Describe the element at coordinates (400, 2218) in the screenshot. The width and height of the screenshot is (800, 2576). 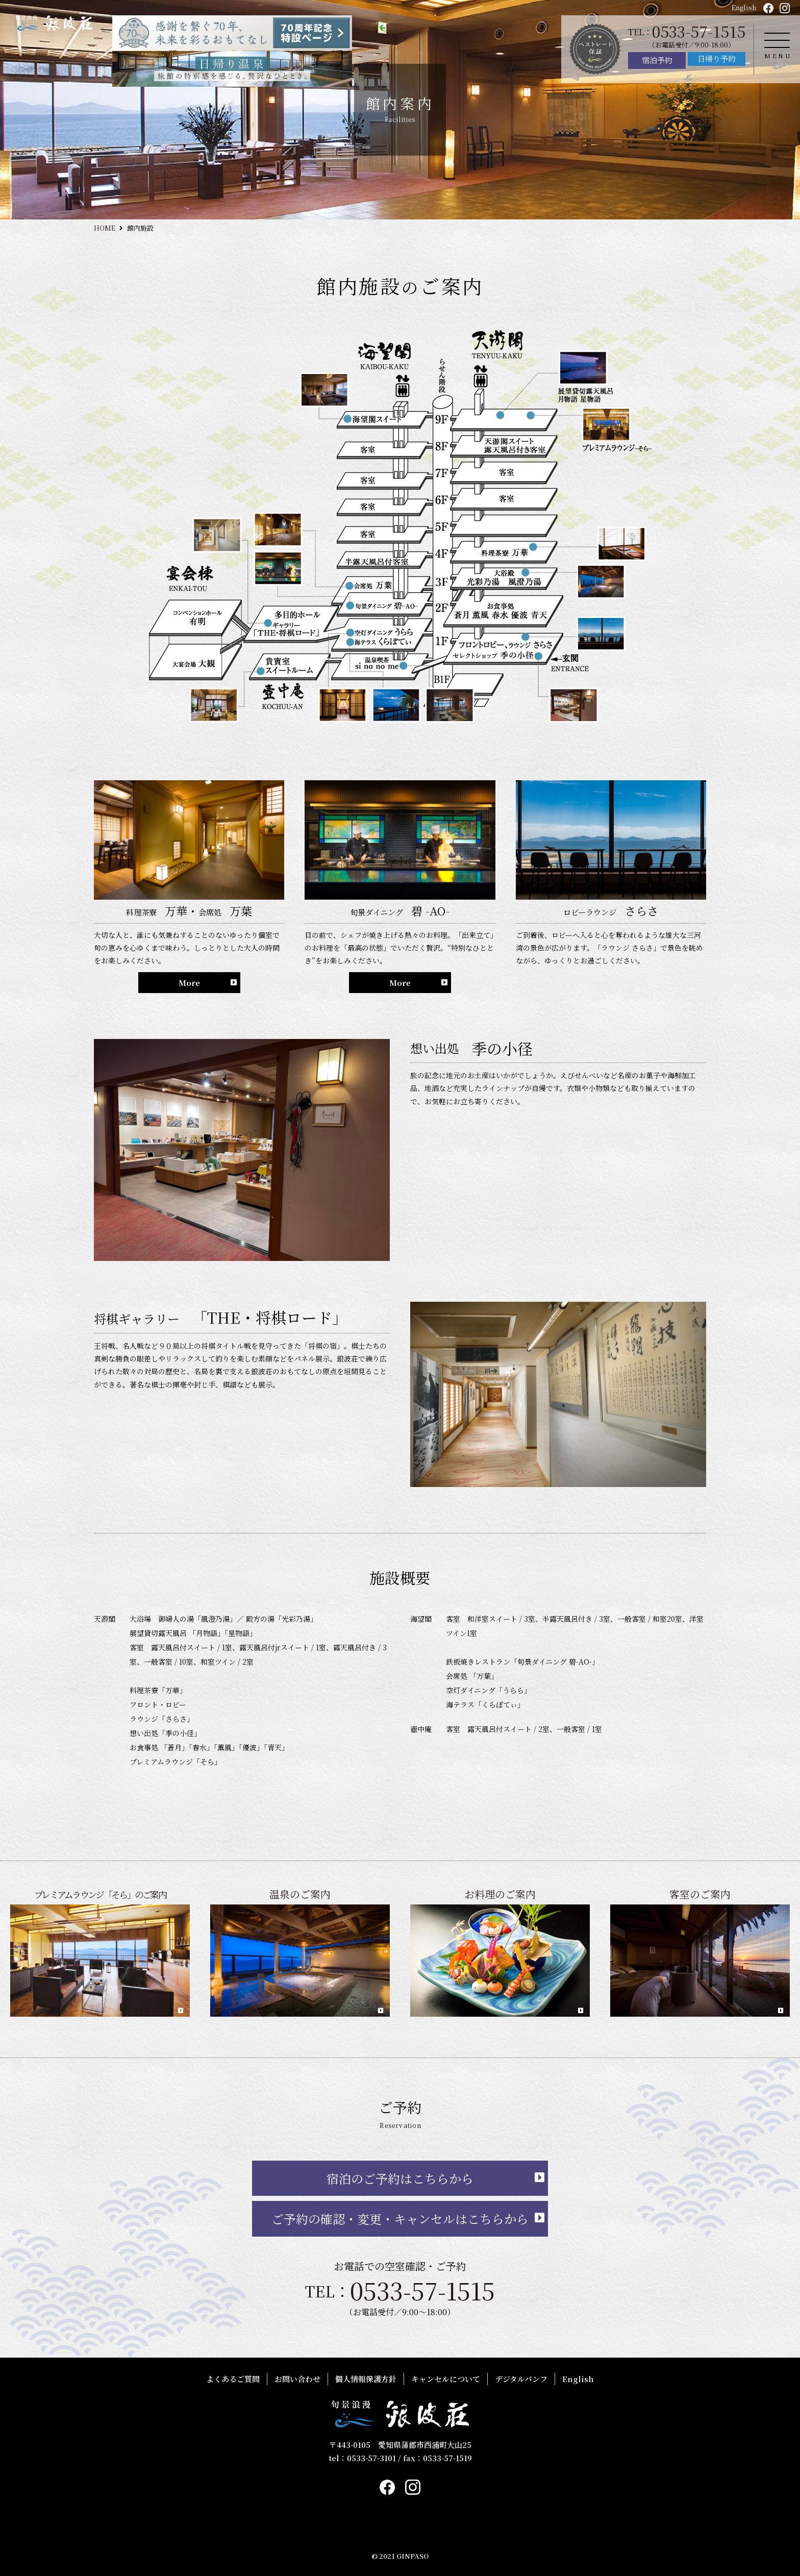
I see `ご予約の確認・変更・キャンセルはこちらから` at that location.